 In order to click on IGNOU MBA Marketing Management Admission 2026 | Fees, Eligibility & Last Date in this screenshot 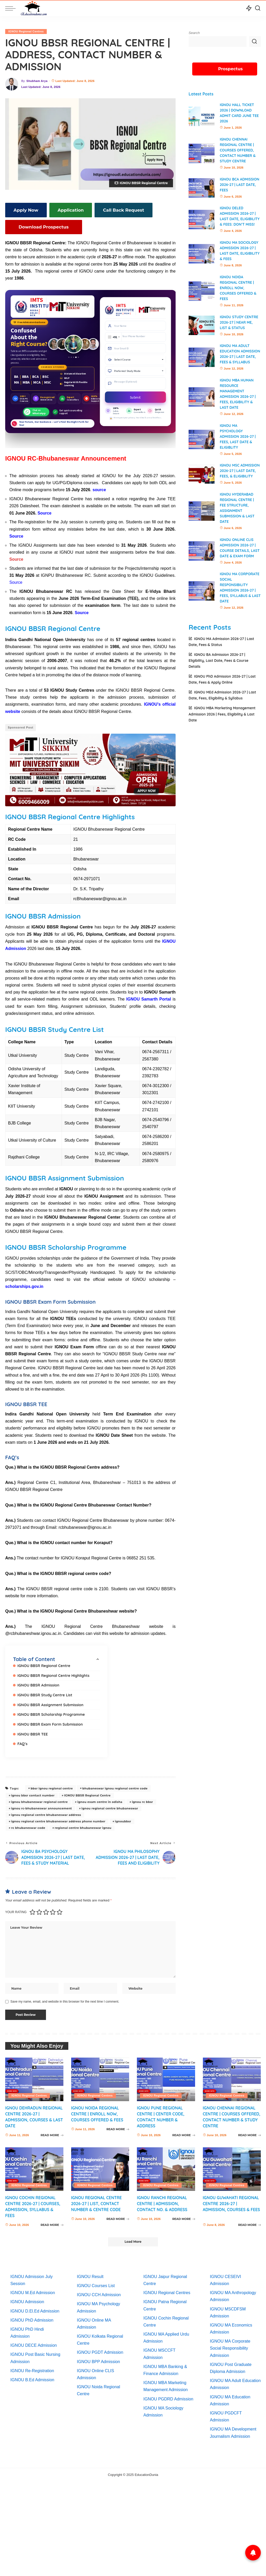, I will do `click(222, 719)`.